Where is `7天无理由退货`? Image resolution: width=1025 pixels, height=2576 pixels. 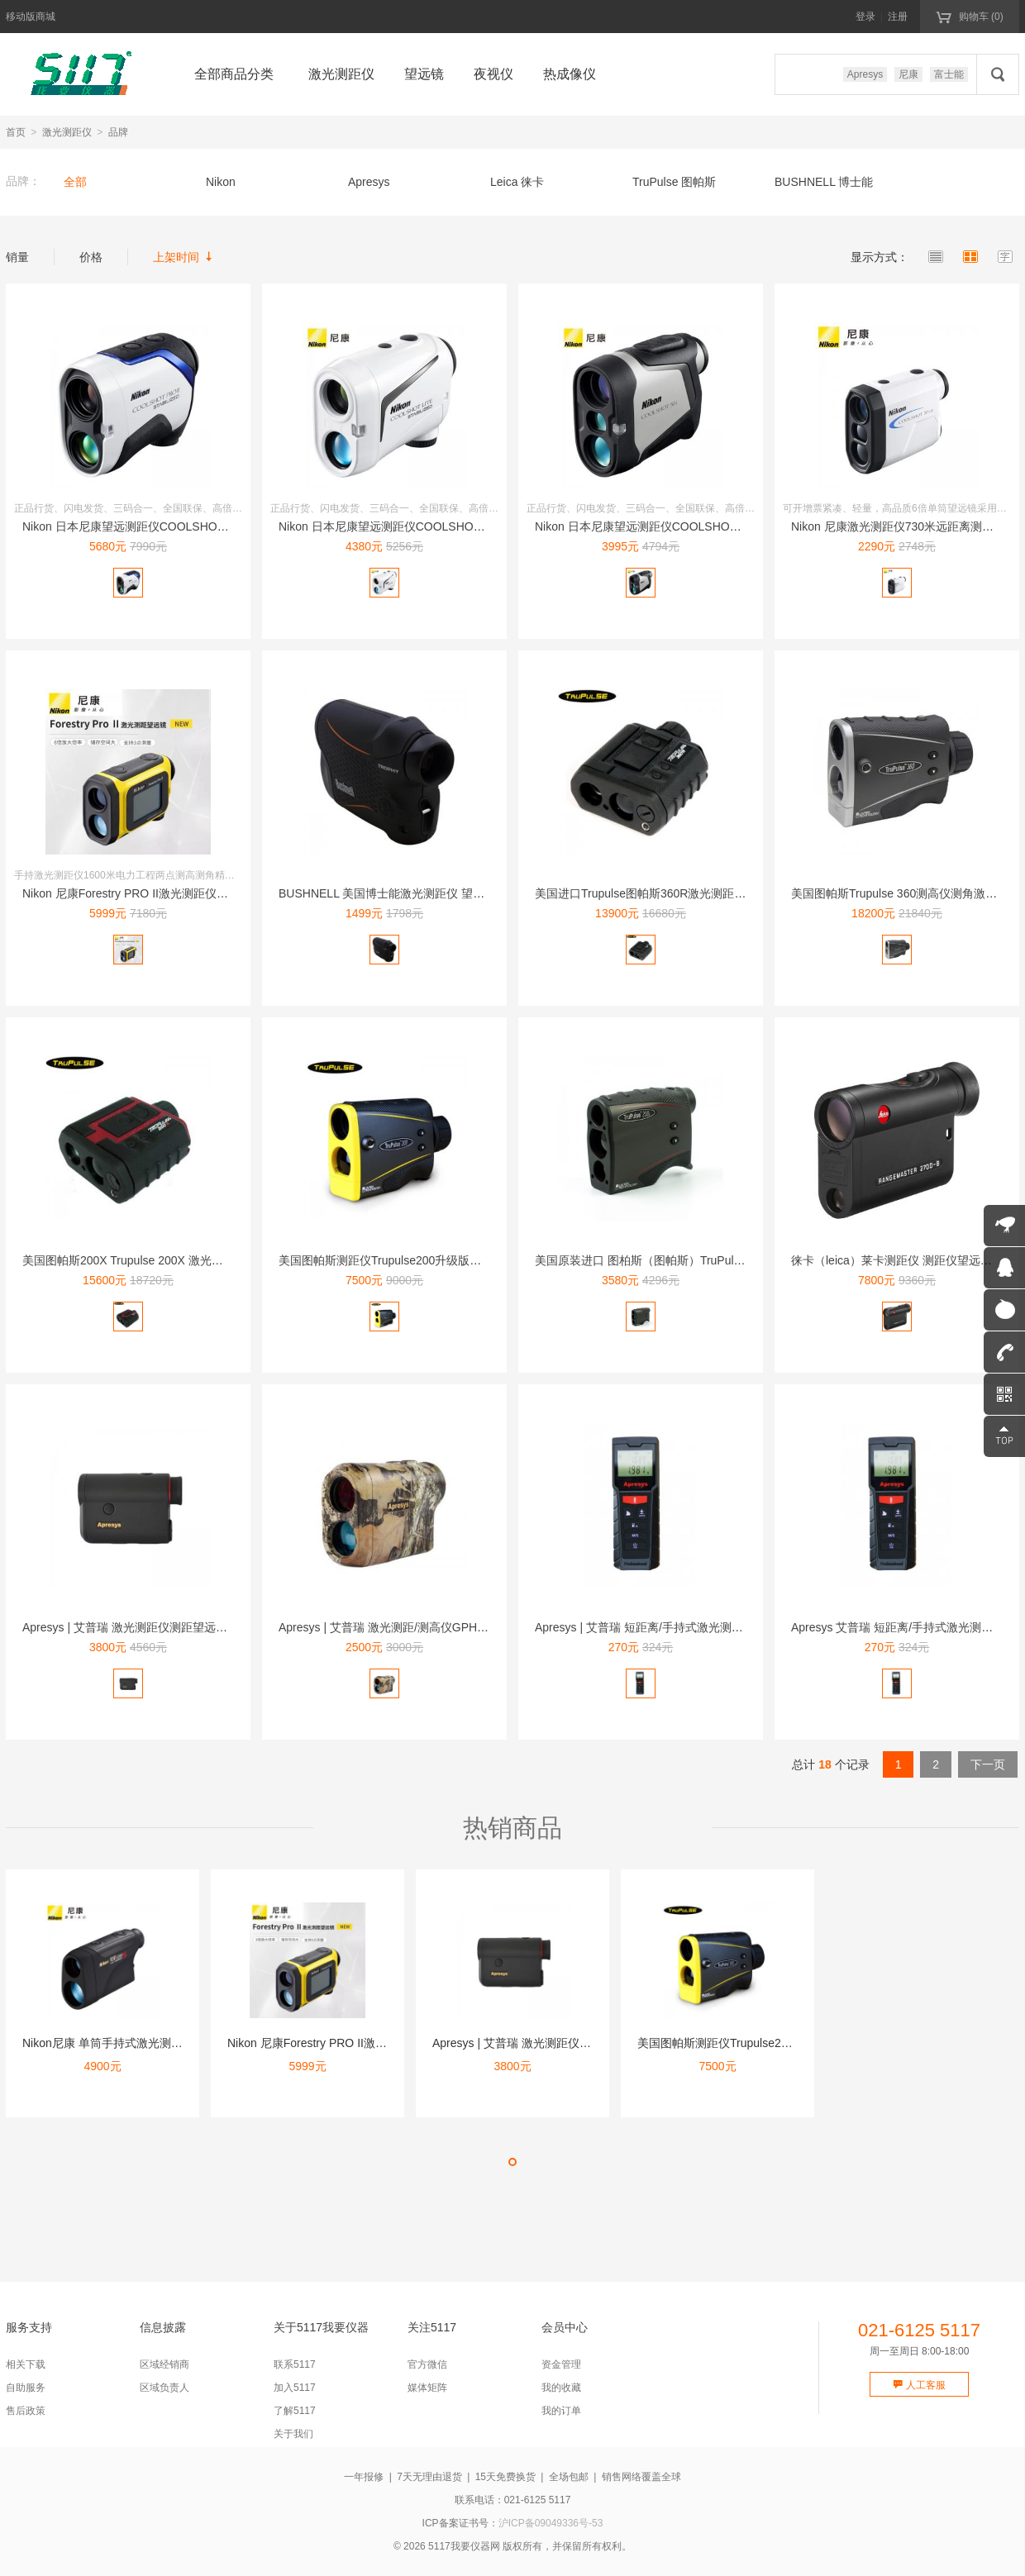
7天无理由退货 is located at coordinates (429, 2477).